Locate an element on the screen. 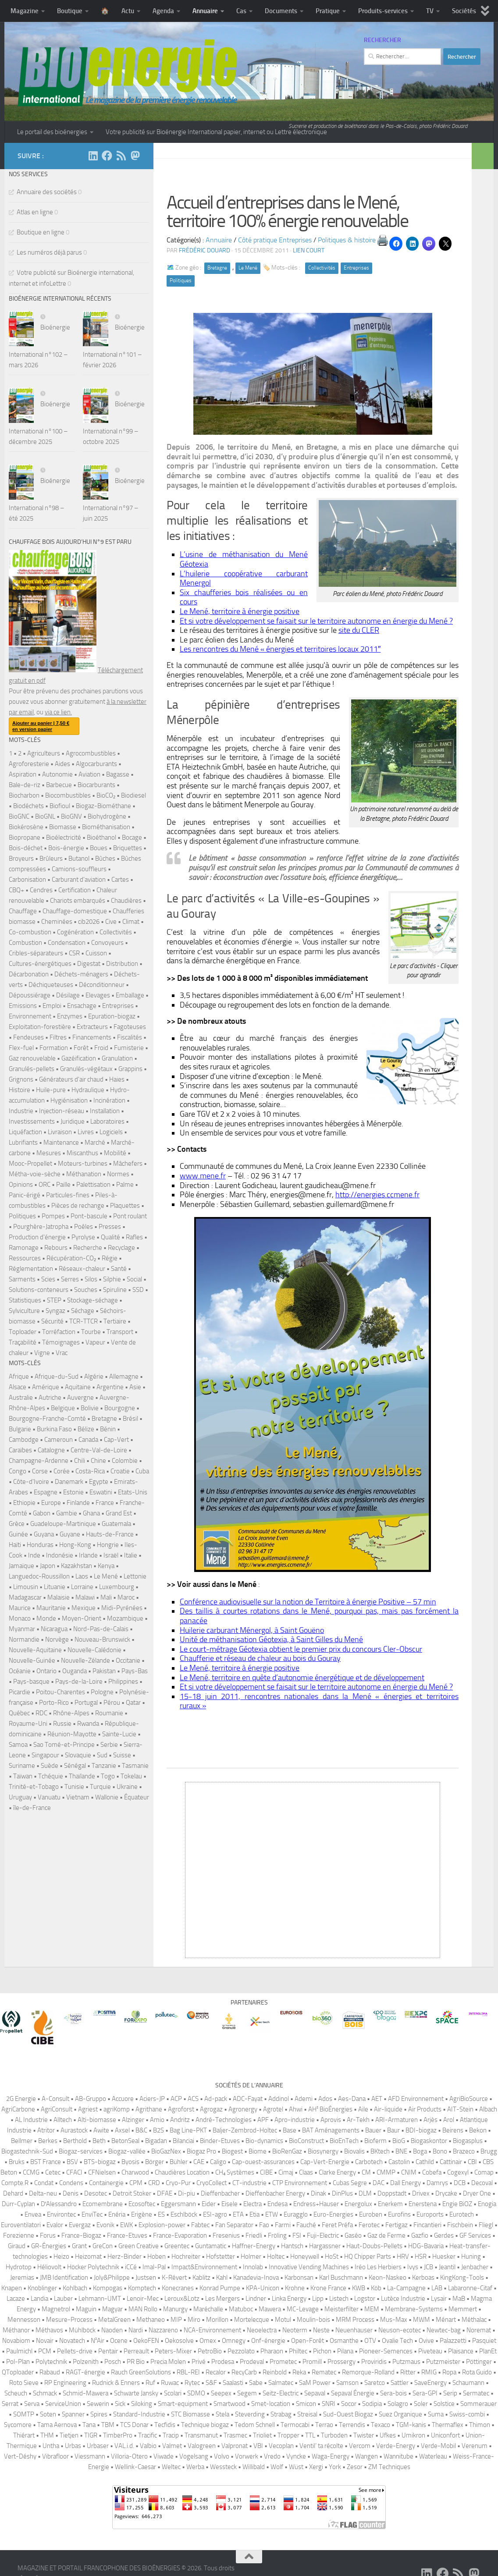 The height and width of the screenshot is (2576, 498). Social is located at coordinates (134, 1279).